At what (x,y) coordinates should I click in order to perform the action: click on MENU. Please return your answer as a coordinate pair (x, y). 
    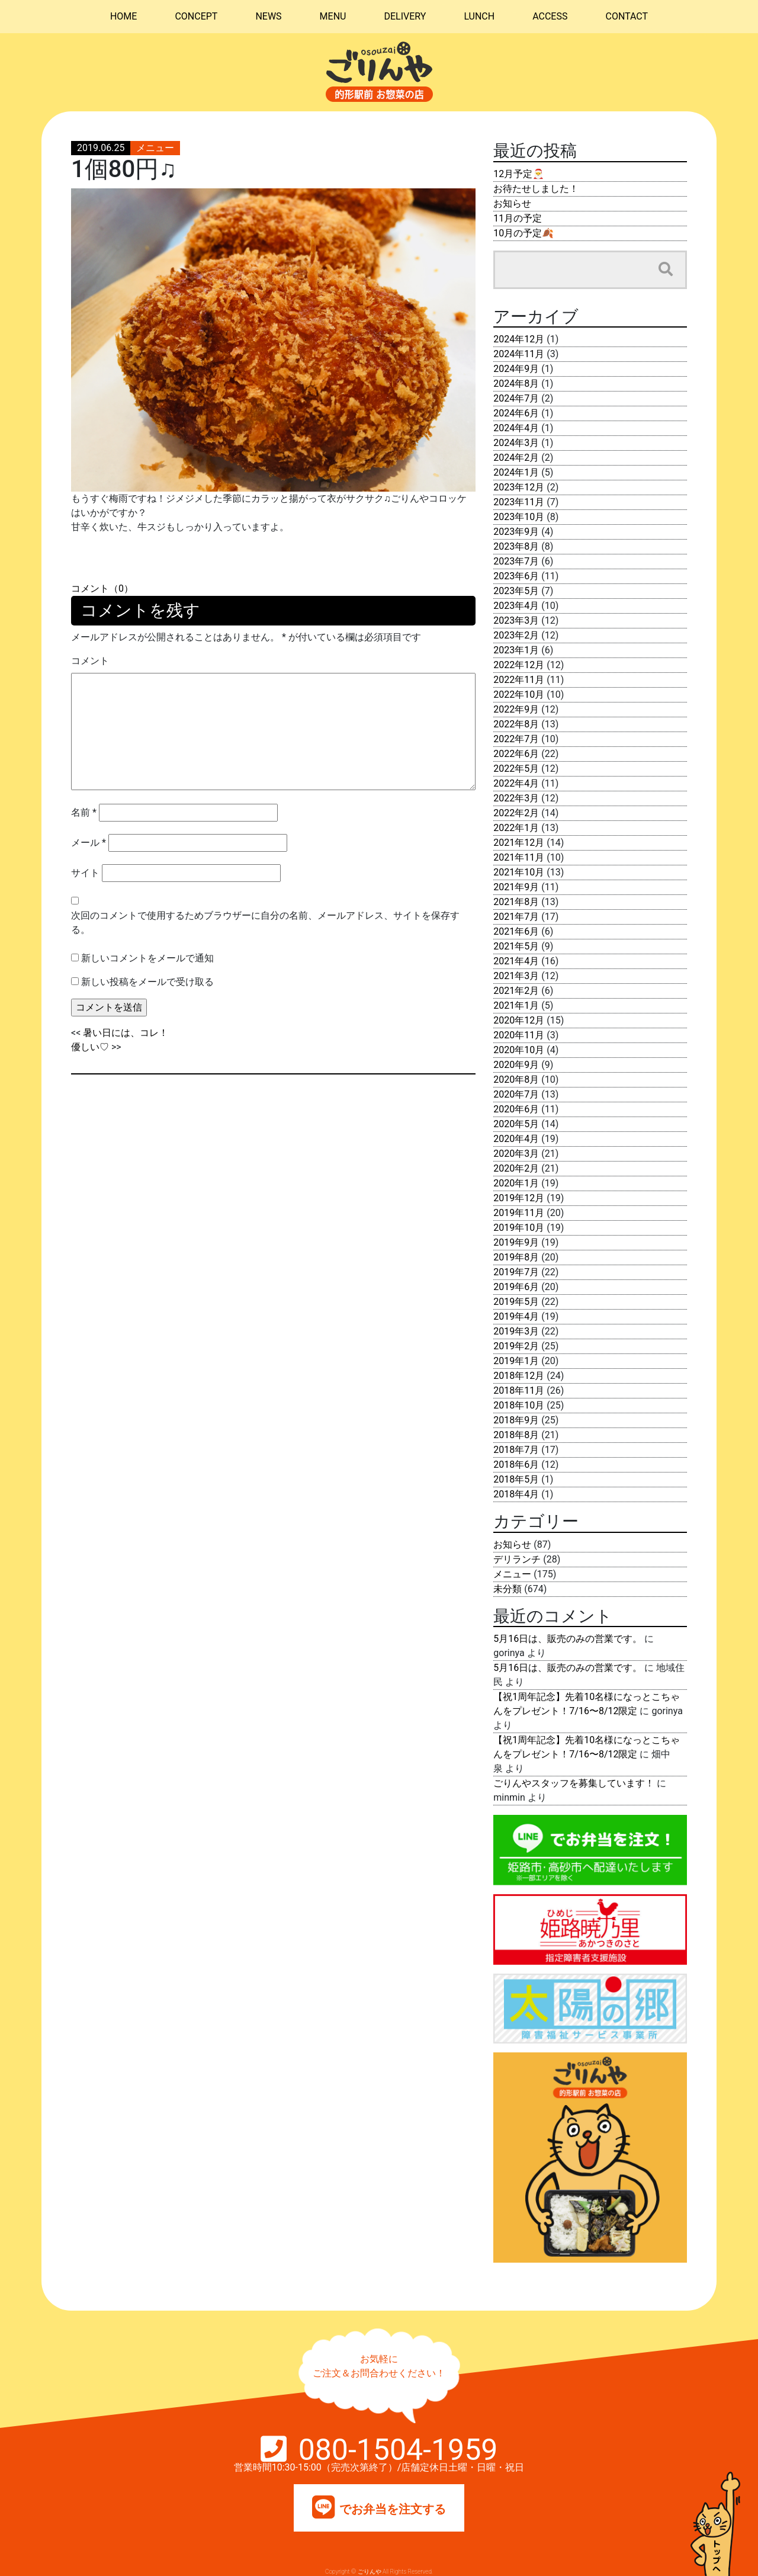
    Looking at the image, I should click on (333, 16).